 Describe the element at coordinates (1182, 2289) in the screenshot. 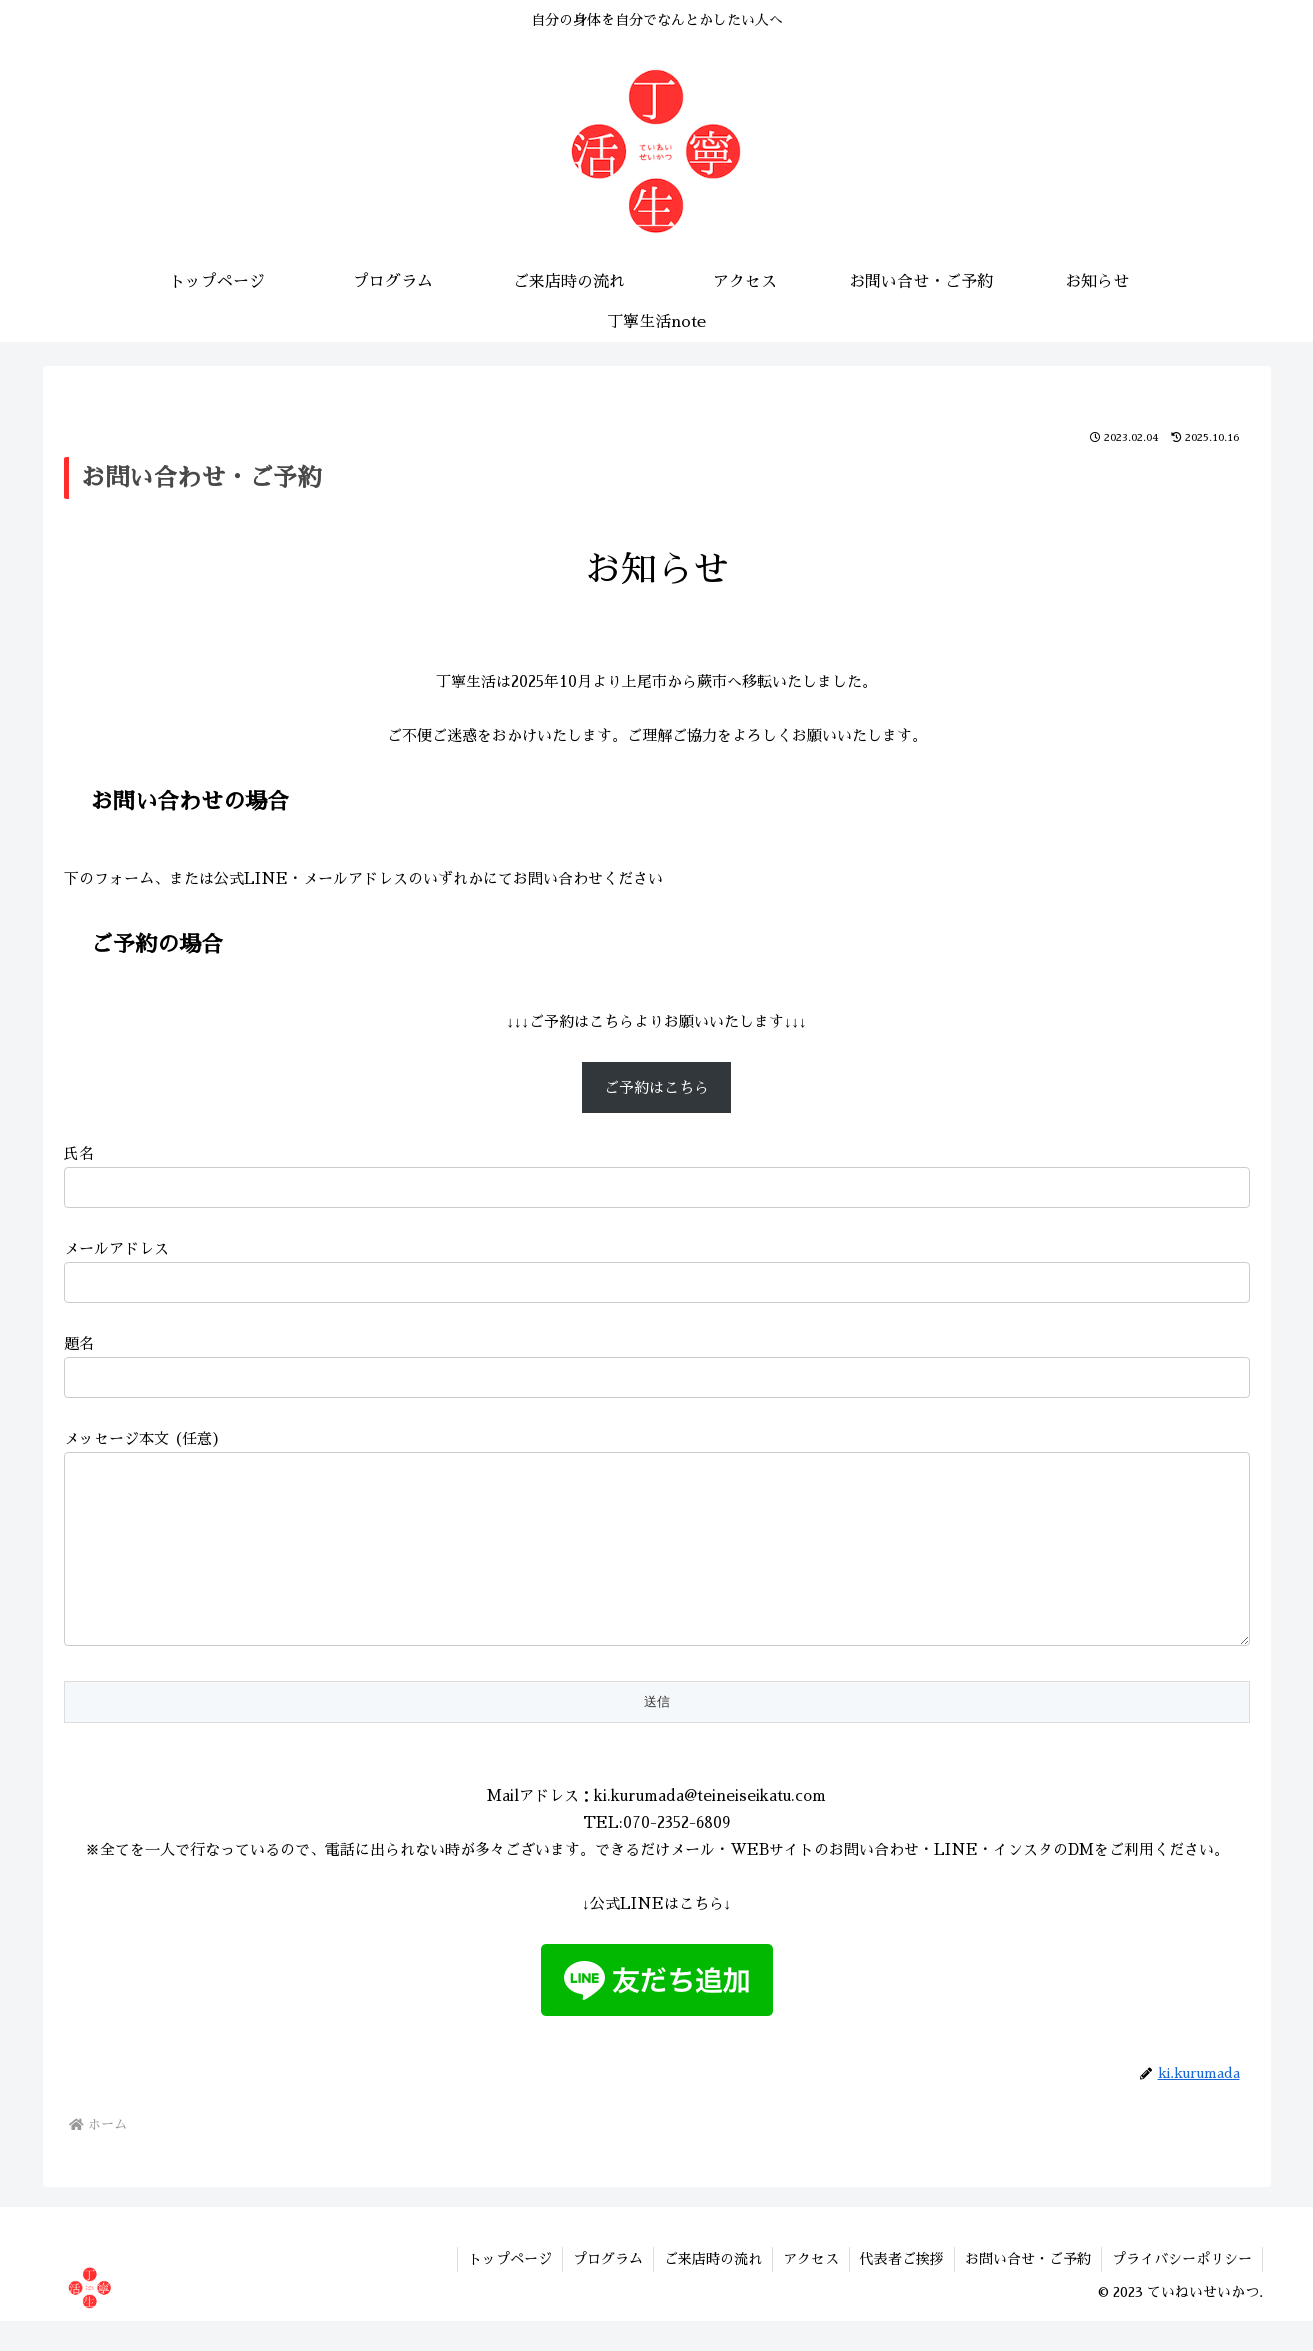

I see `プライバシーポリシー` at that location.